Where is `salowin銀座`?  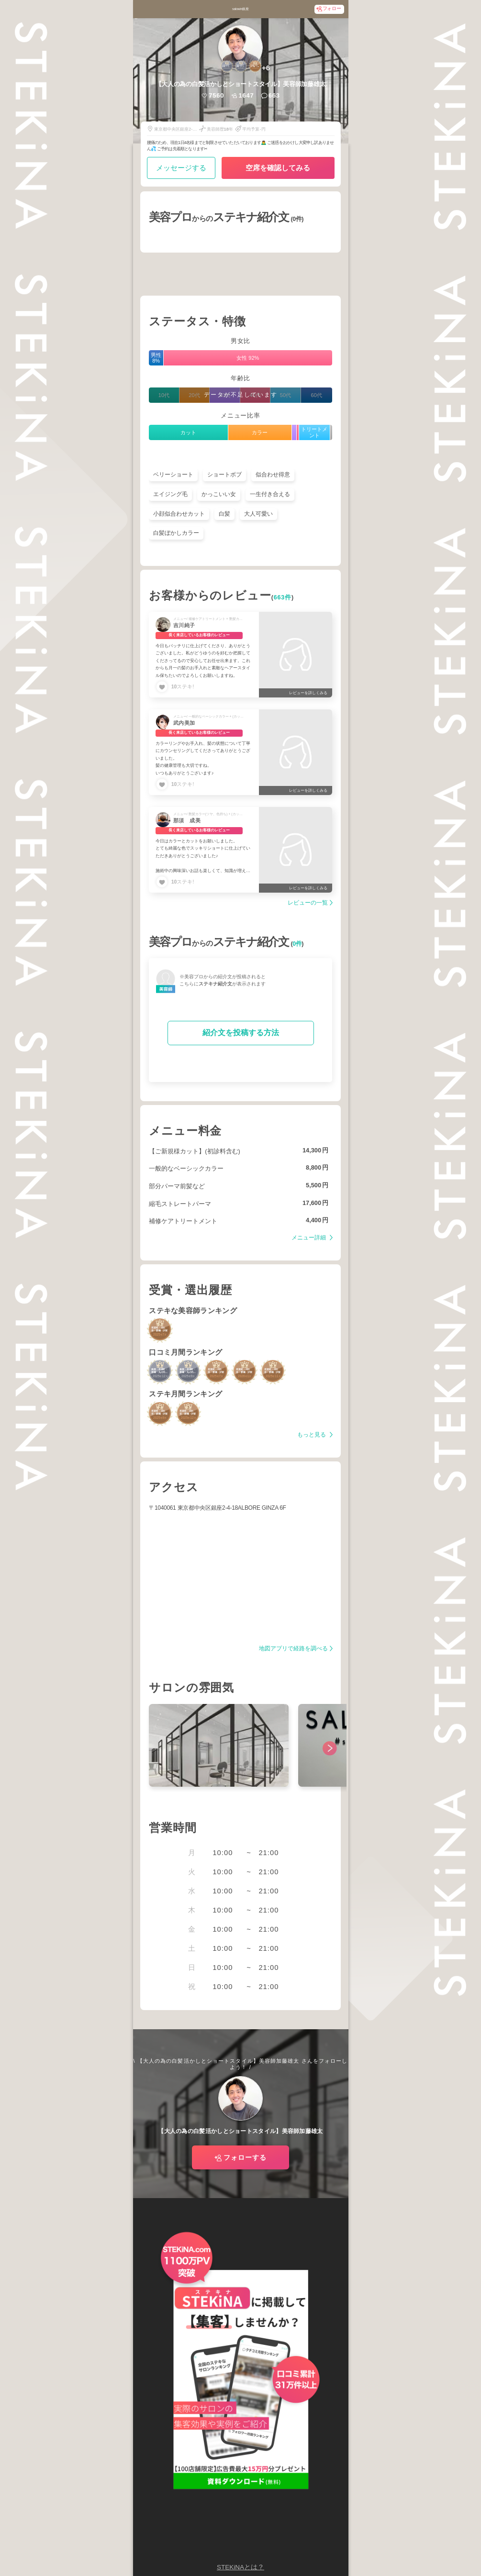
salowin銀座 is located at coordinates (240, 9).